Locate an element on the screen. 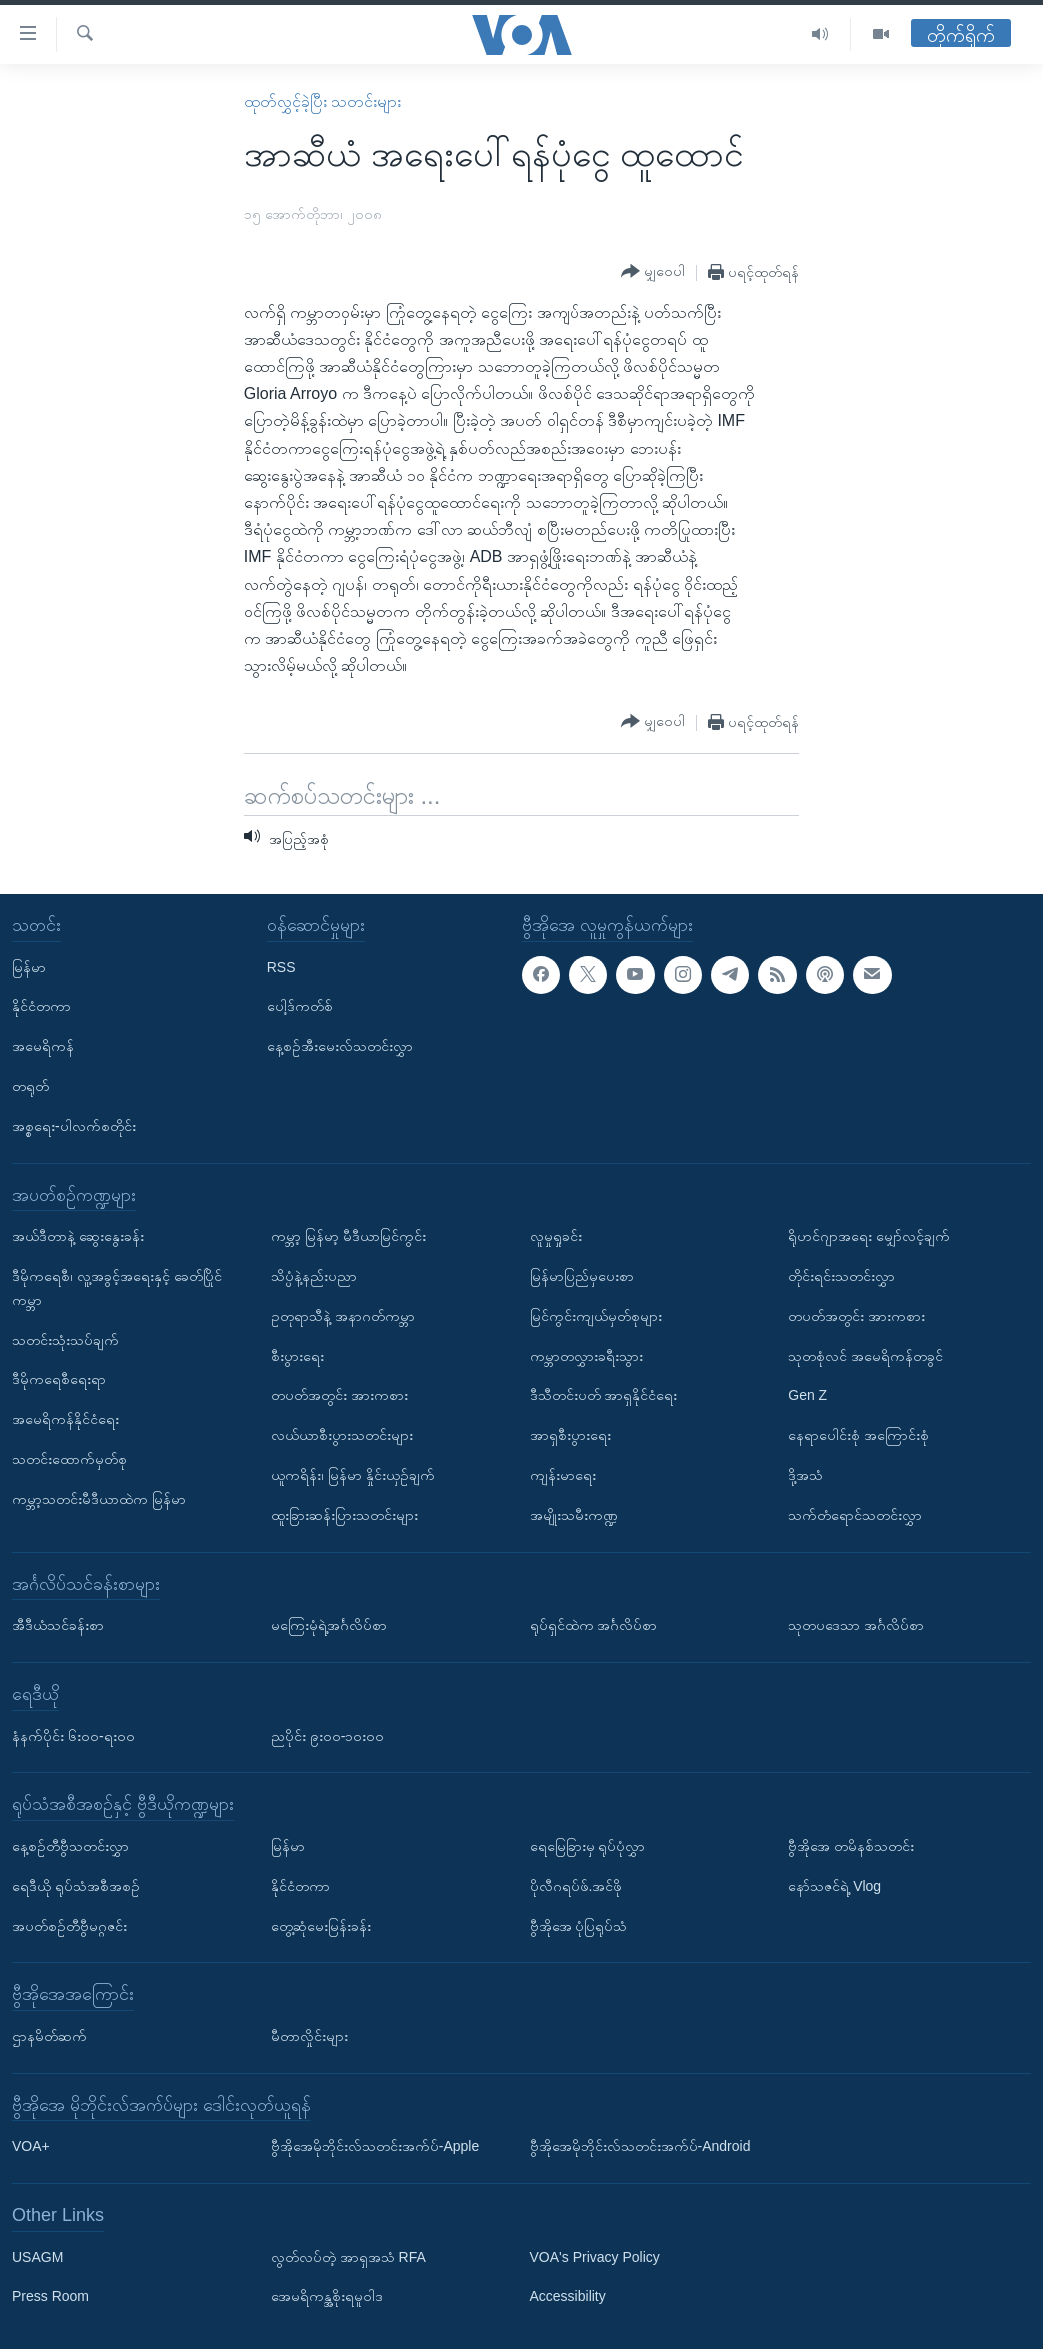  ကျန်းမာရေး is located at coordinates (563, 1475).